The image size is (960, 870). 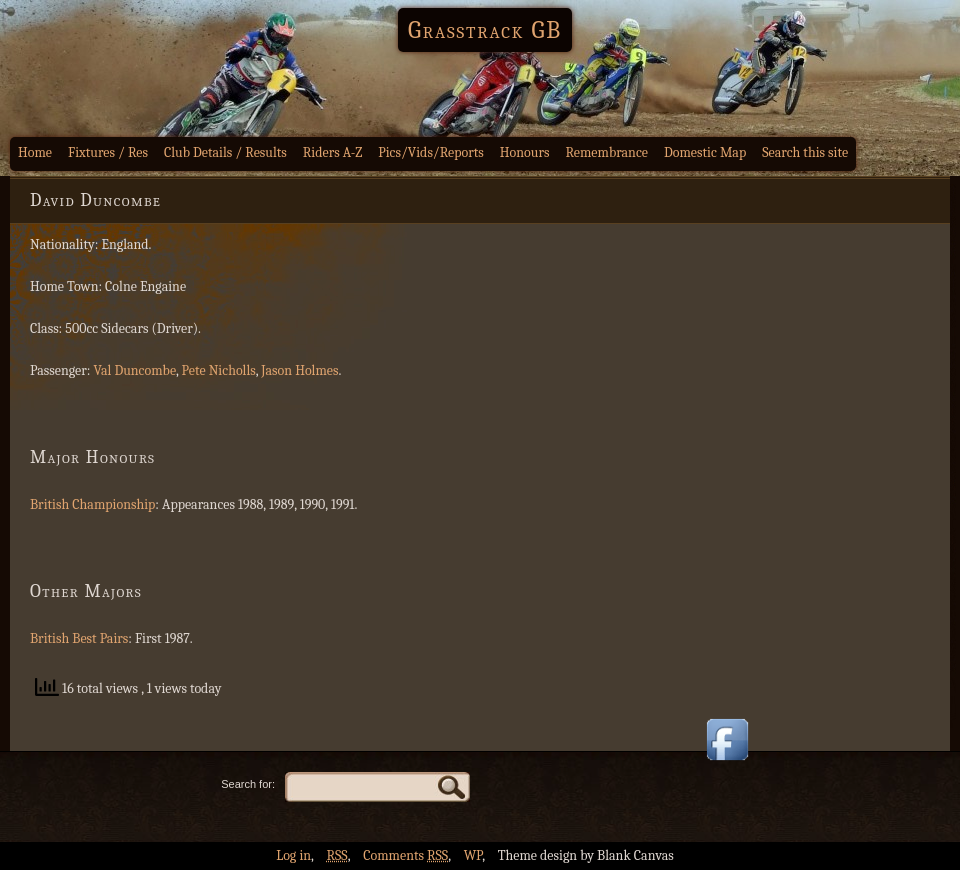 I want to click on Honours, so click(x=525, y=152).